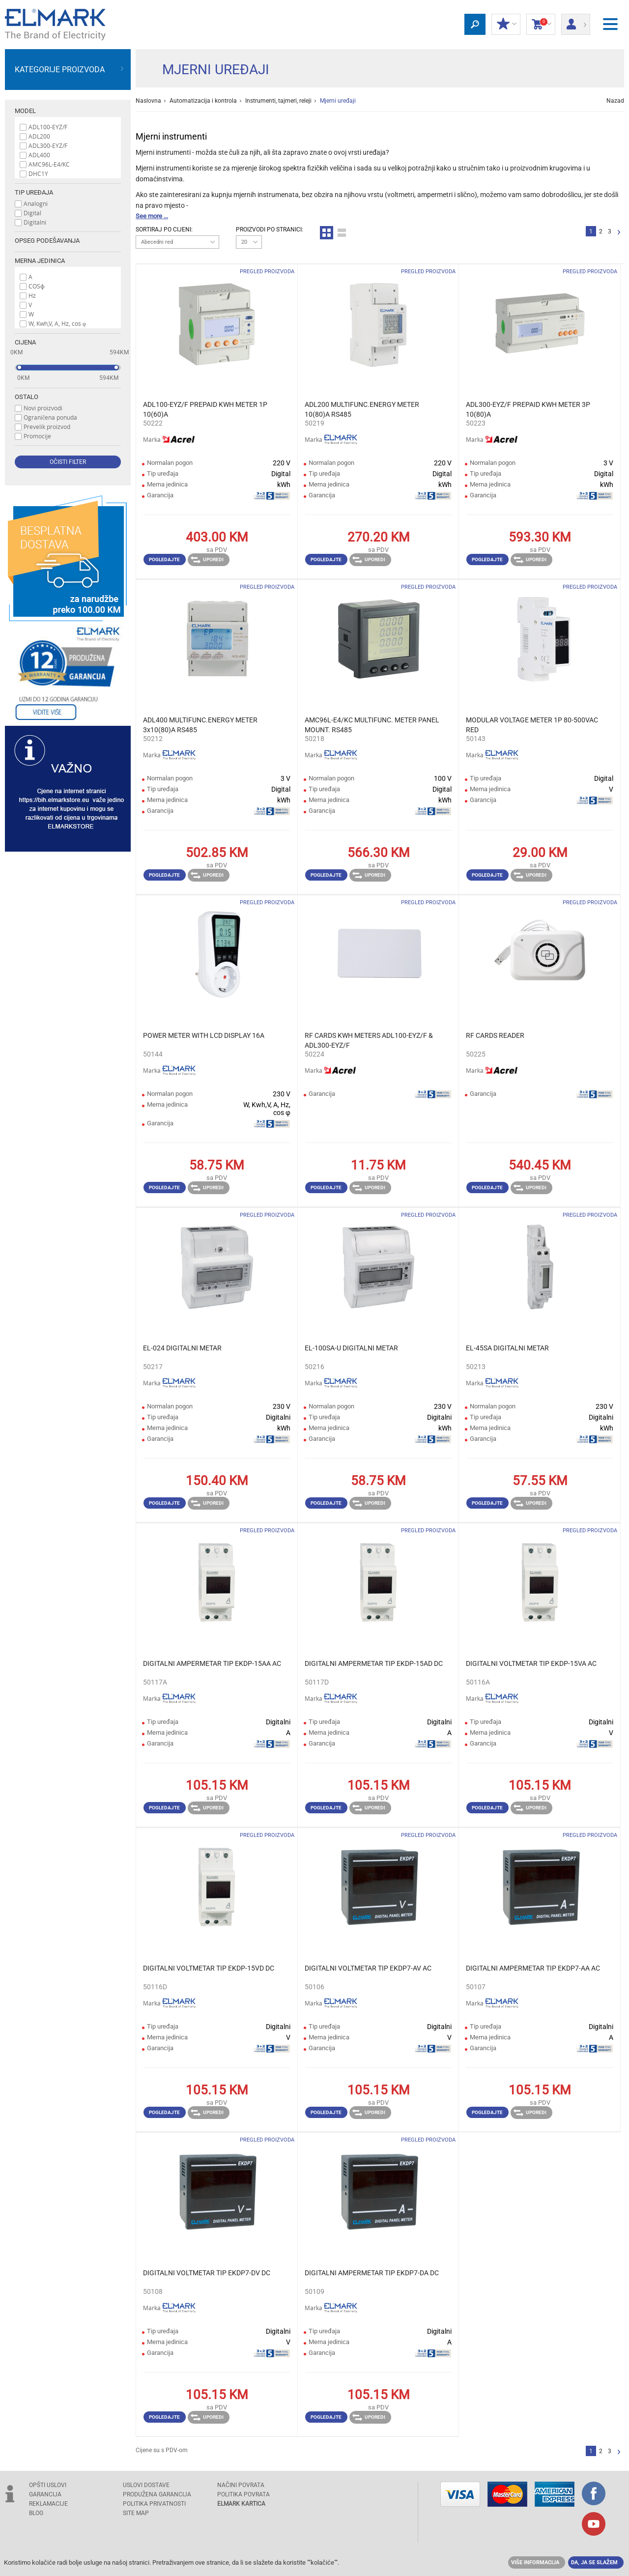  Describe the element at coordinates (25, 110) in the screenshot. I see `Model` at that location.